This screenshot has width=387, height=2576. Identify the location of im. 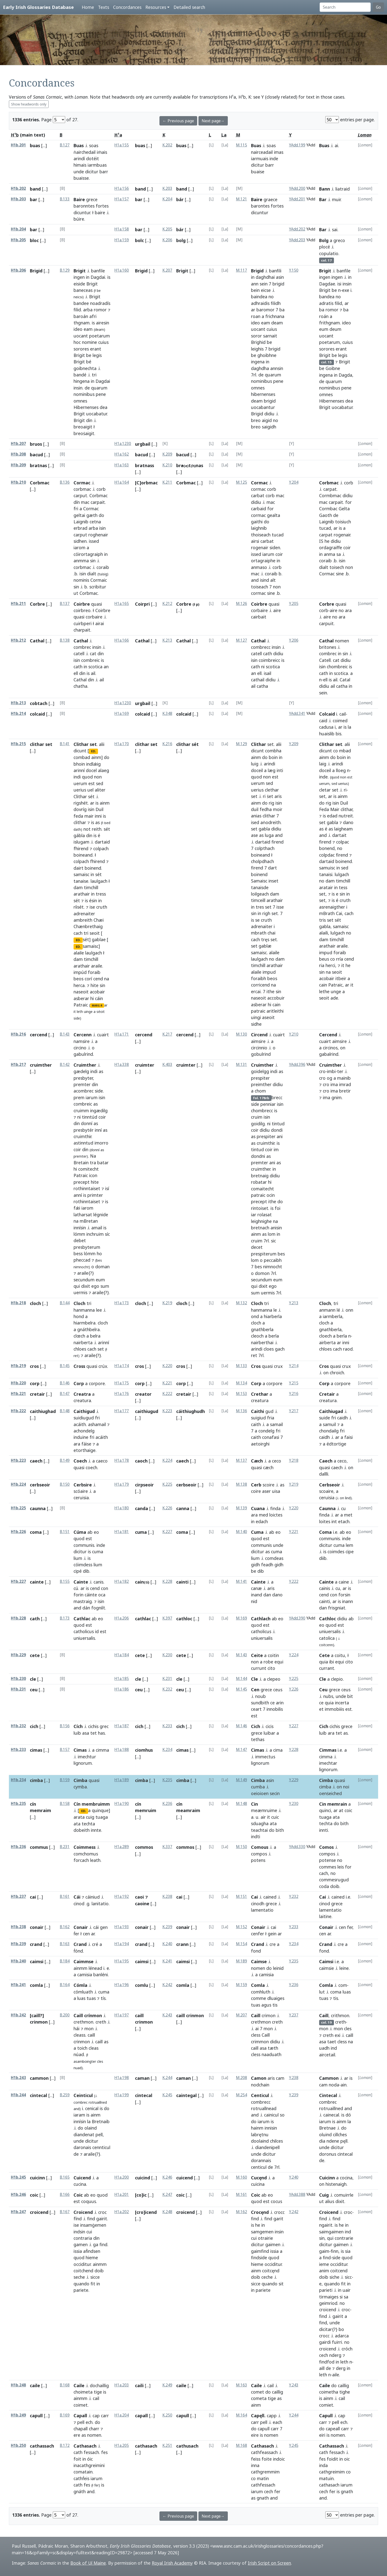
(276, 1149).